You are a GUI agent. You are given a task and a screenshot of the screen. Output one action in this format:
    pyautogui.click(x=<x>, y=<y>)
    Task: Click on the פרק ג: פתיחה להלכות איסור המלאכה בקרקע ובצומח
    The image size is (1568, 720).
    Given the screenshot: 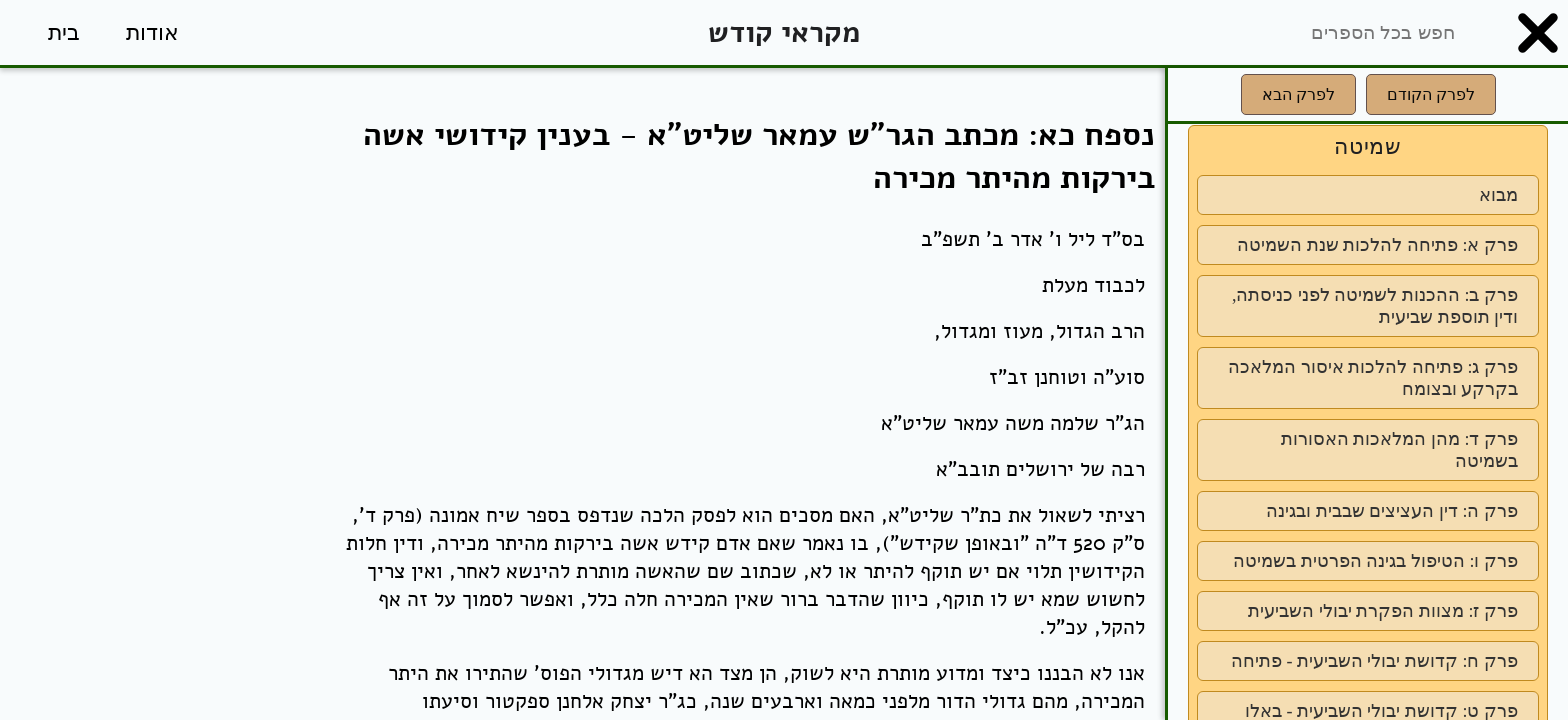 What is the action you would take?
    pyautogui.click(x=1373, y=378)
    